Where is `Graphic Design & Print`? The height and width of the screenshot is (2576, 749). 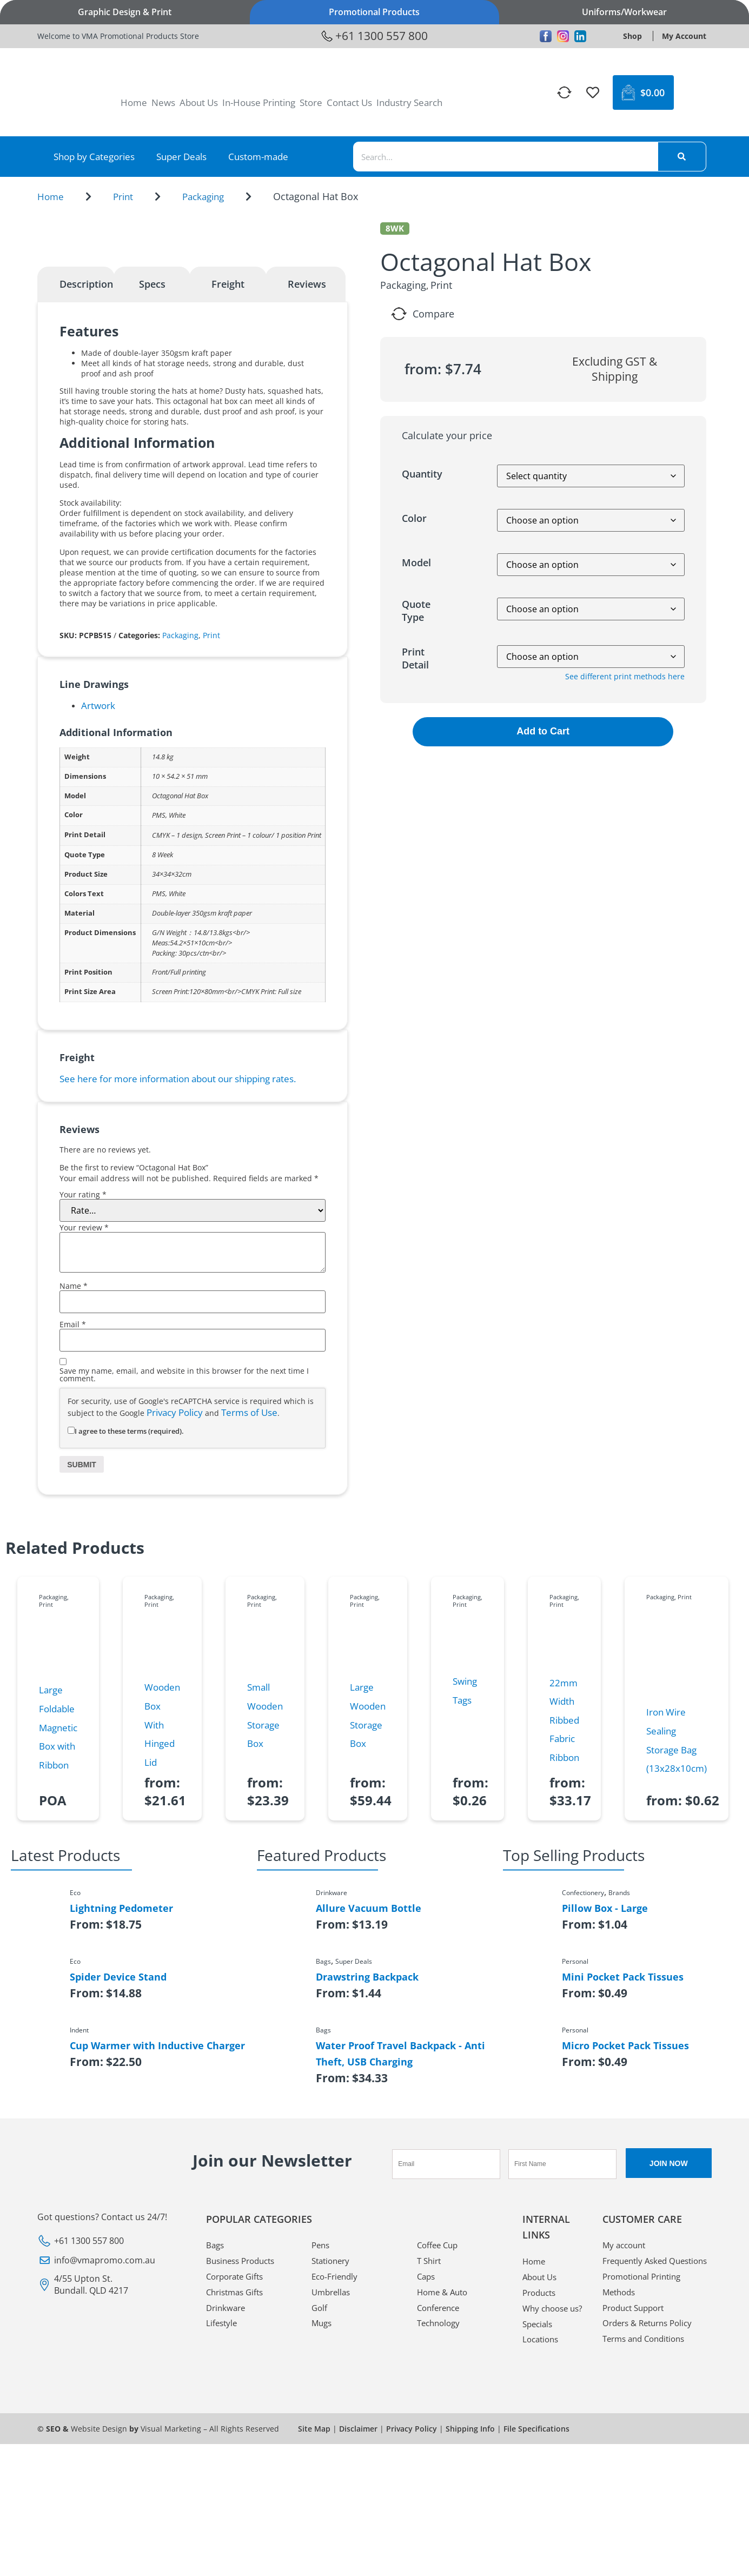 Graphic Design & Print is located at coordinates (124, 12).